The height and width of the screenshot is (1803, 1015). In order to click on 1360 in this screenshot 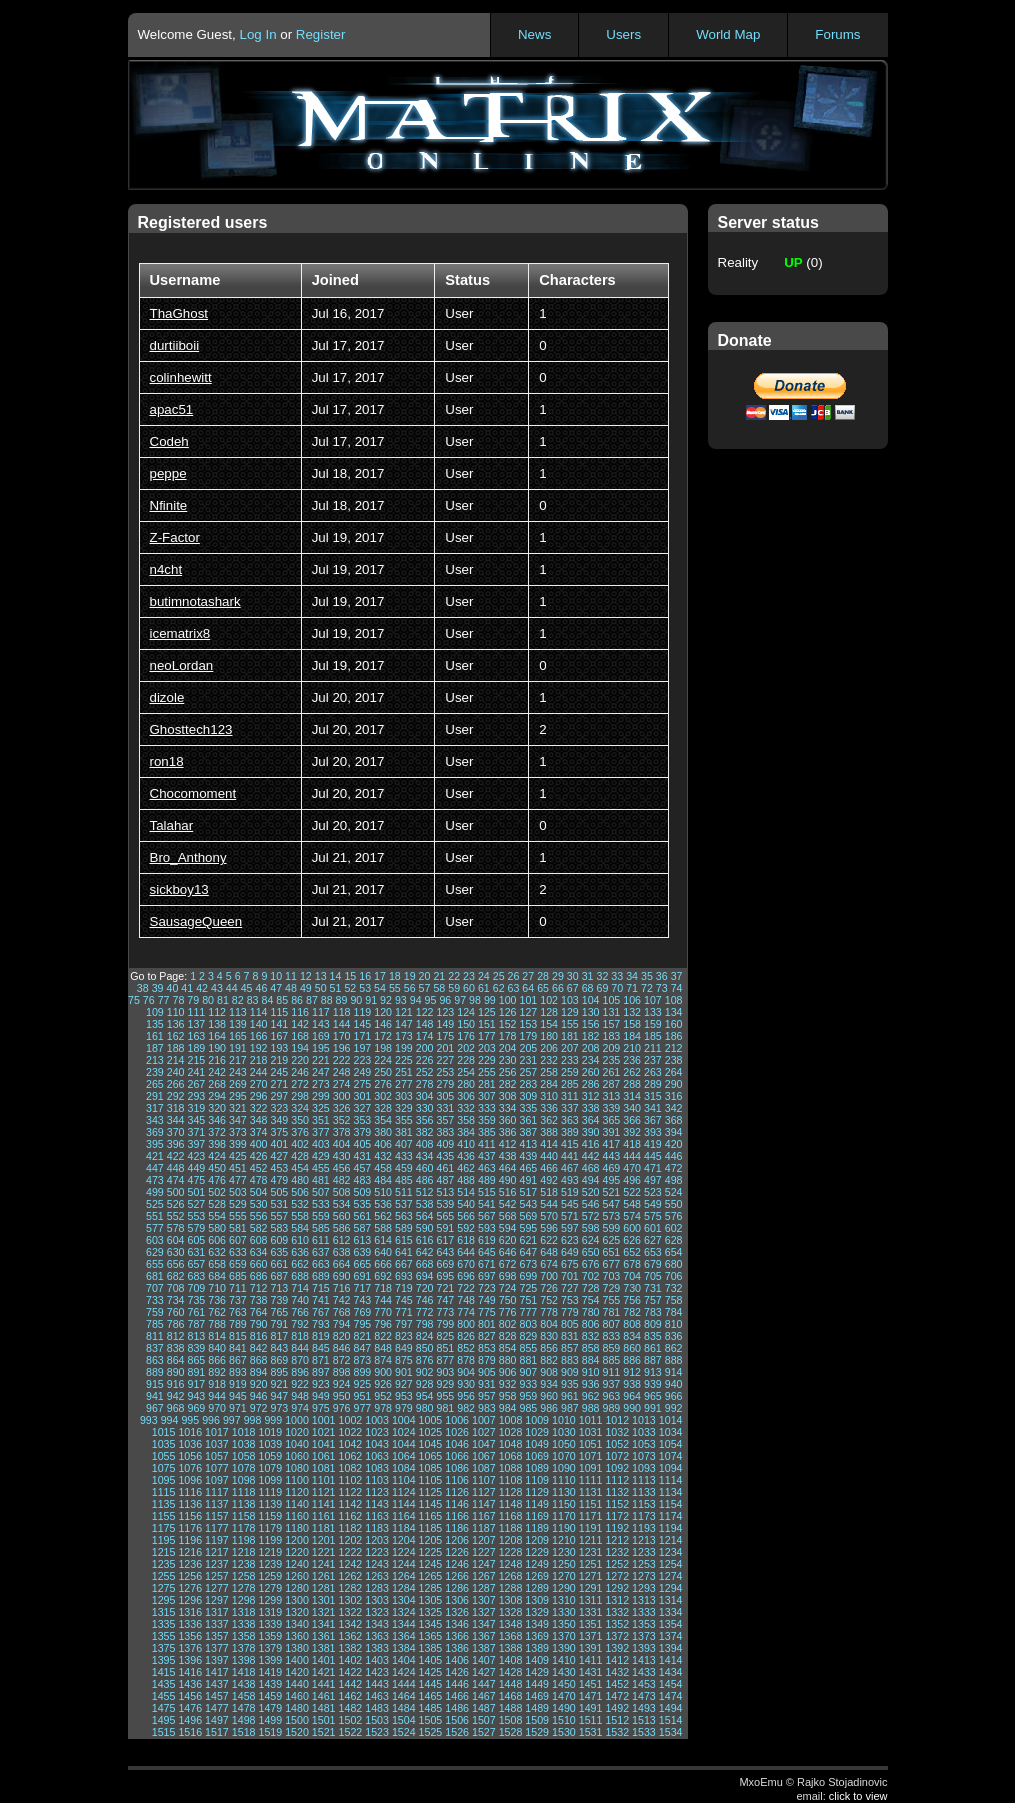, I will do `click(297, 1636)`.